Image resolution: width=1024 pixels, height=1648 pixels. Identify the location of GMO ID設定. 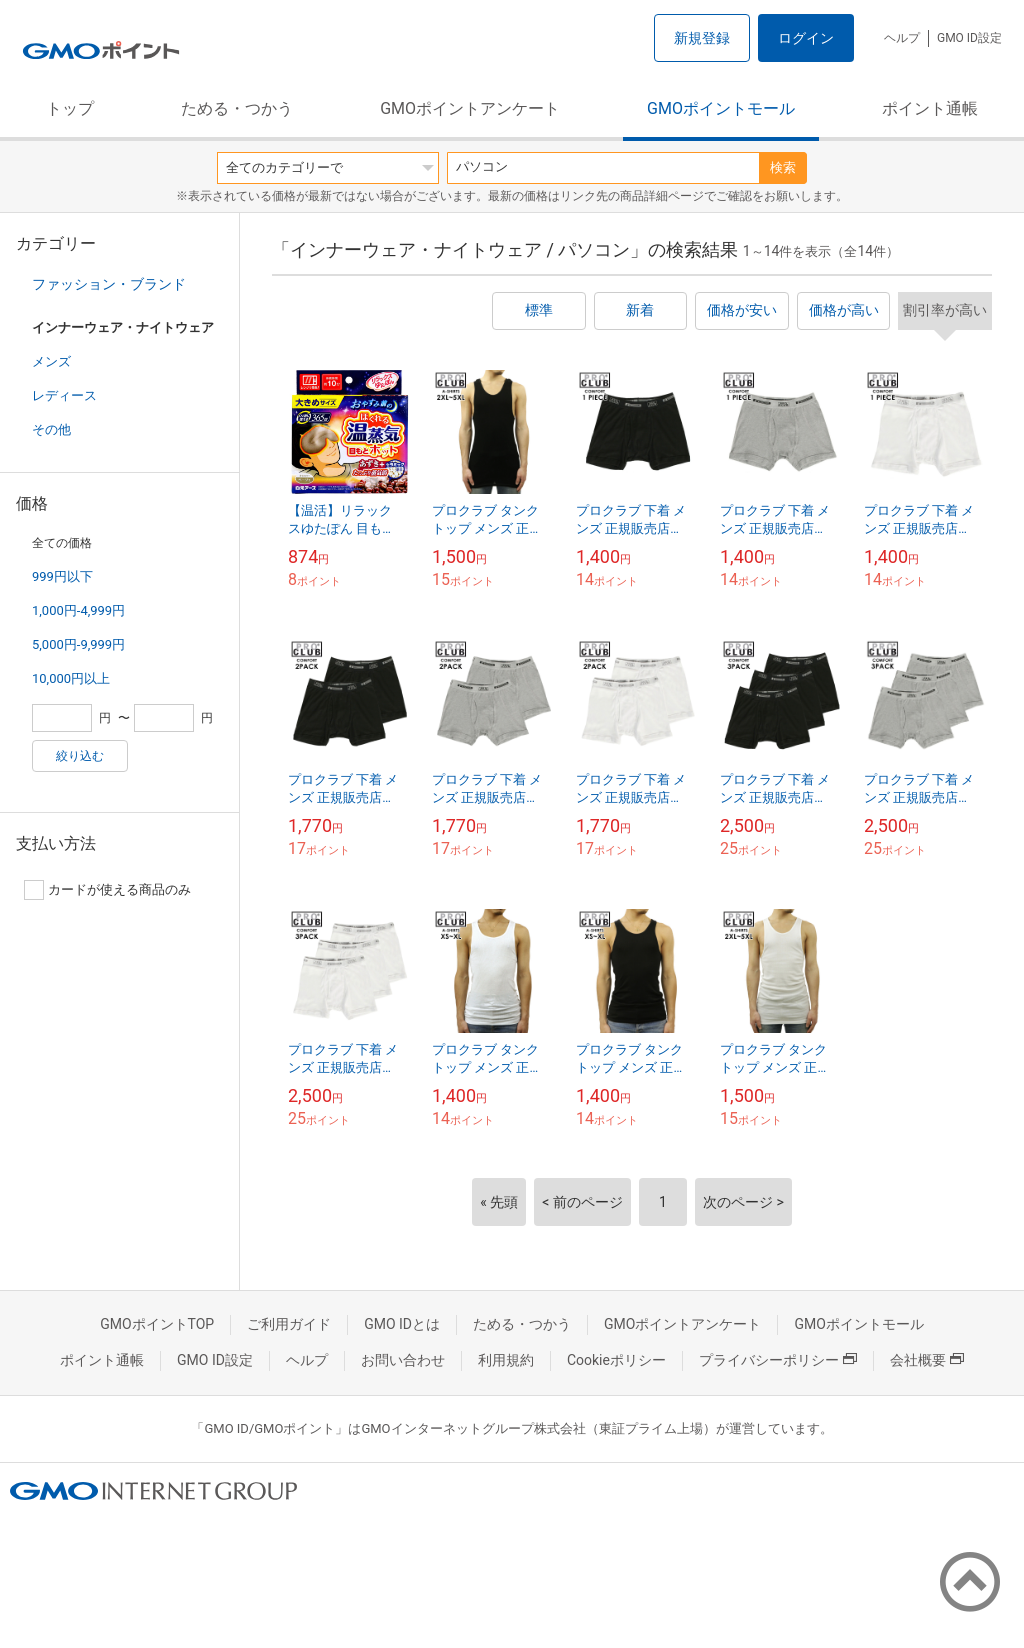
(969, 38).